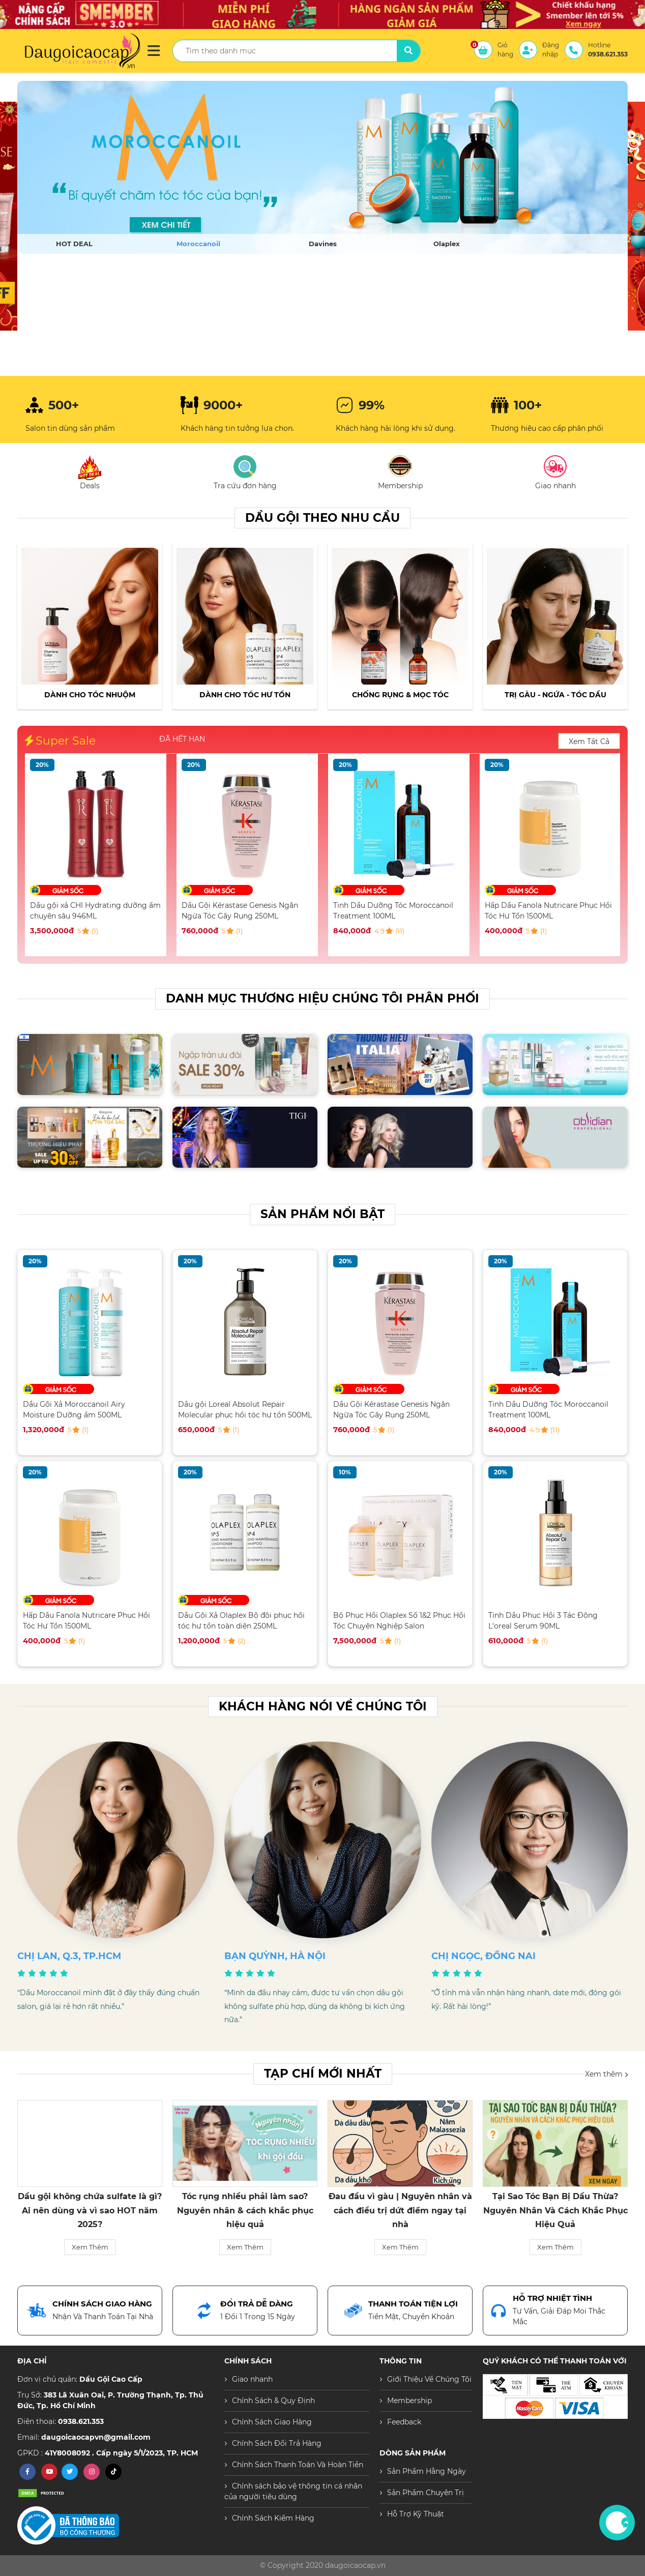  I want to click on Chính Sách Giao Hàng, so click(272, 2421).